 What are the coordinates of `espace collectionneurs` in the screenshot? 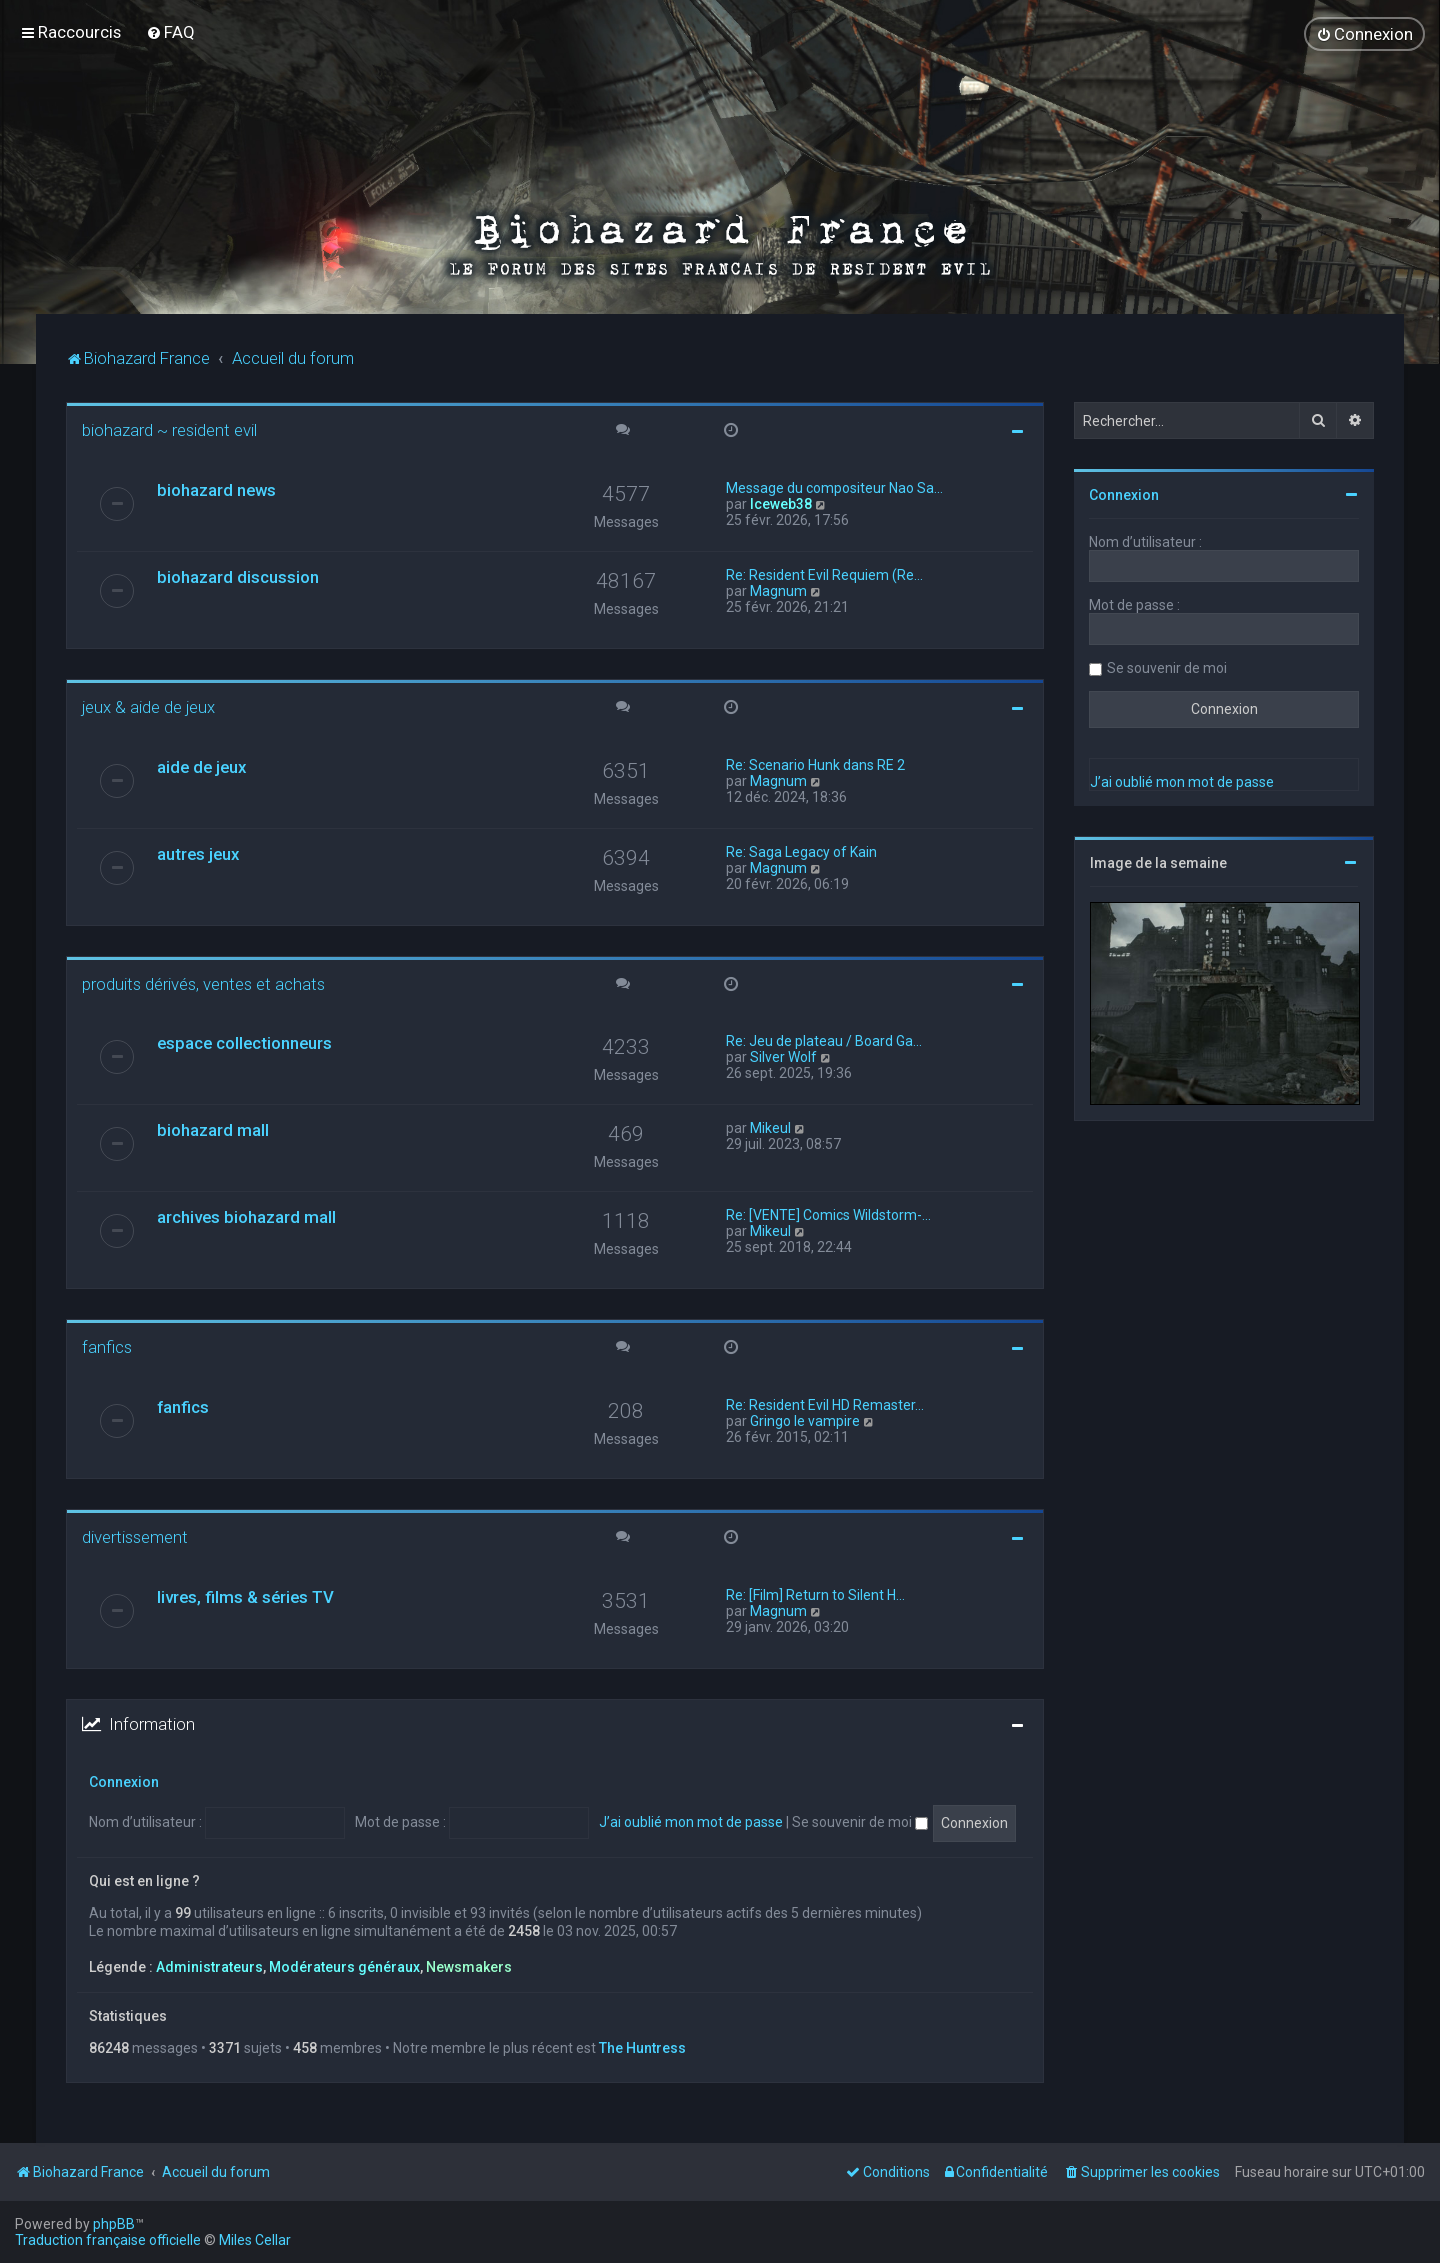 It's located at (244, 1043).